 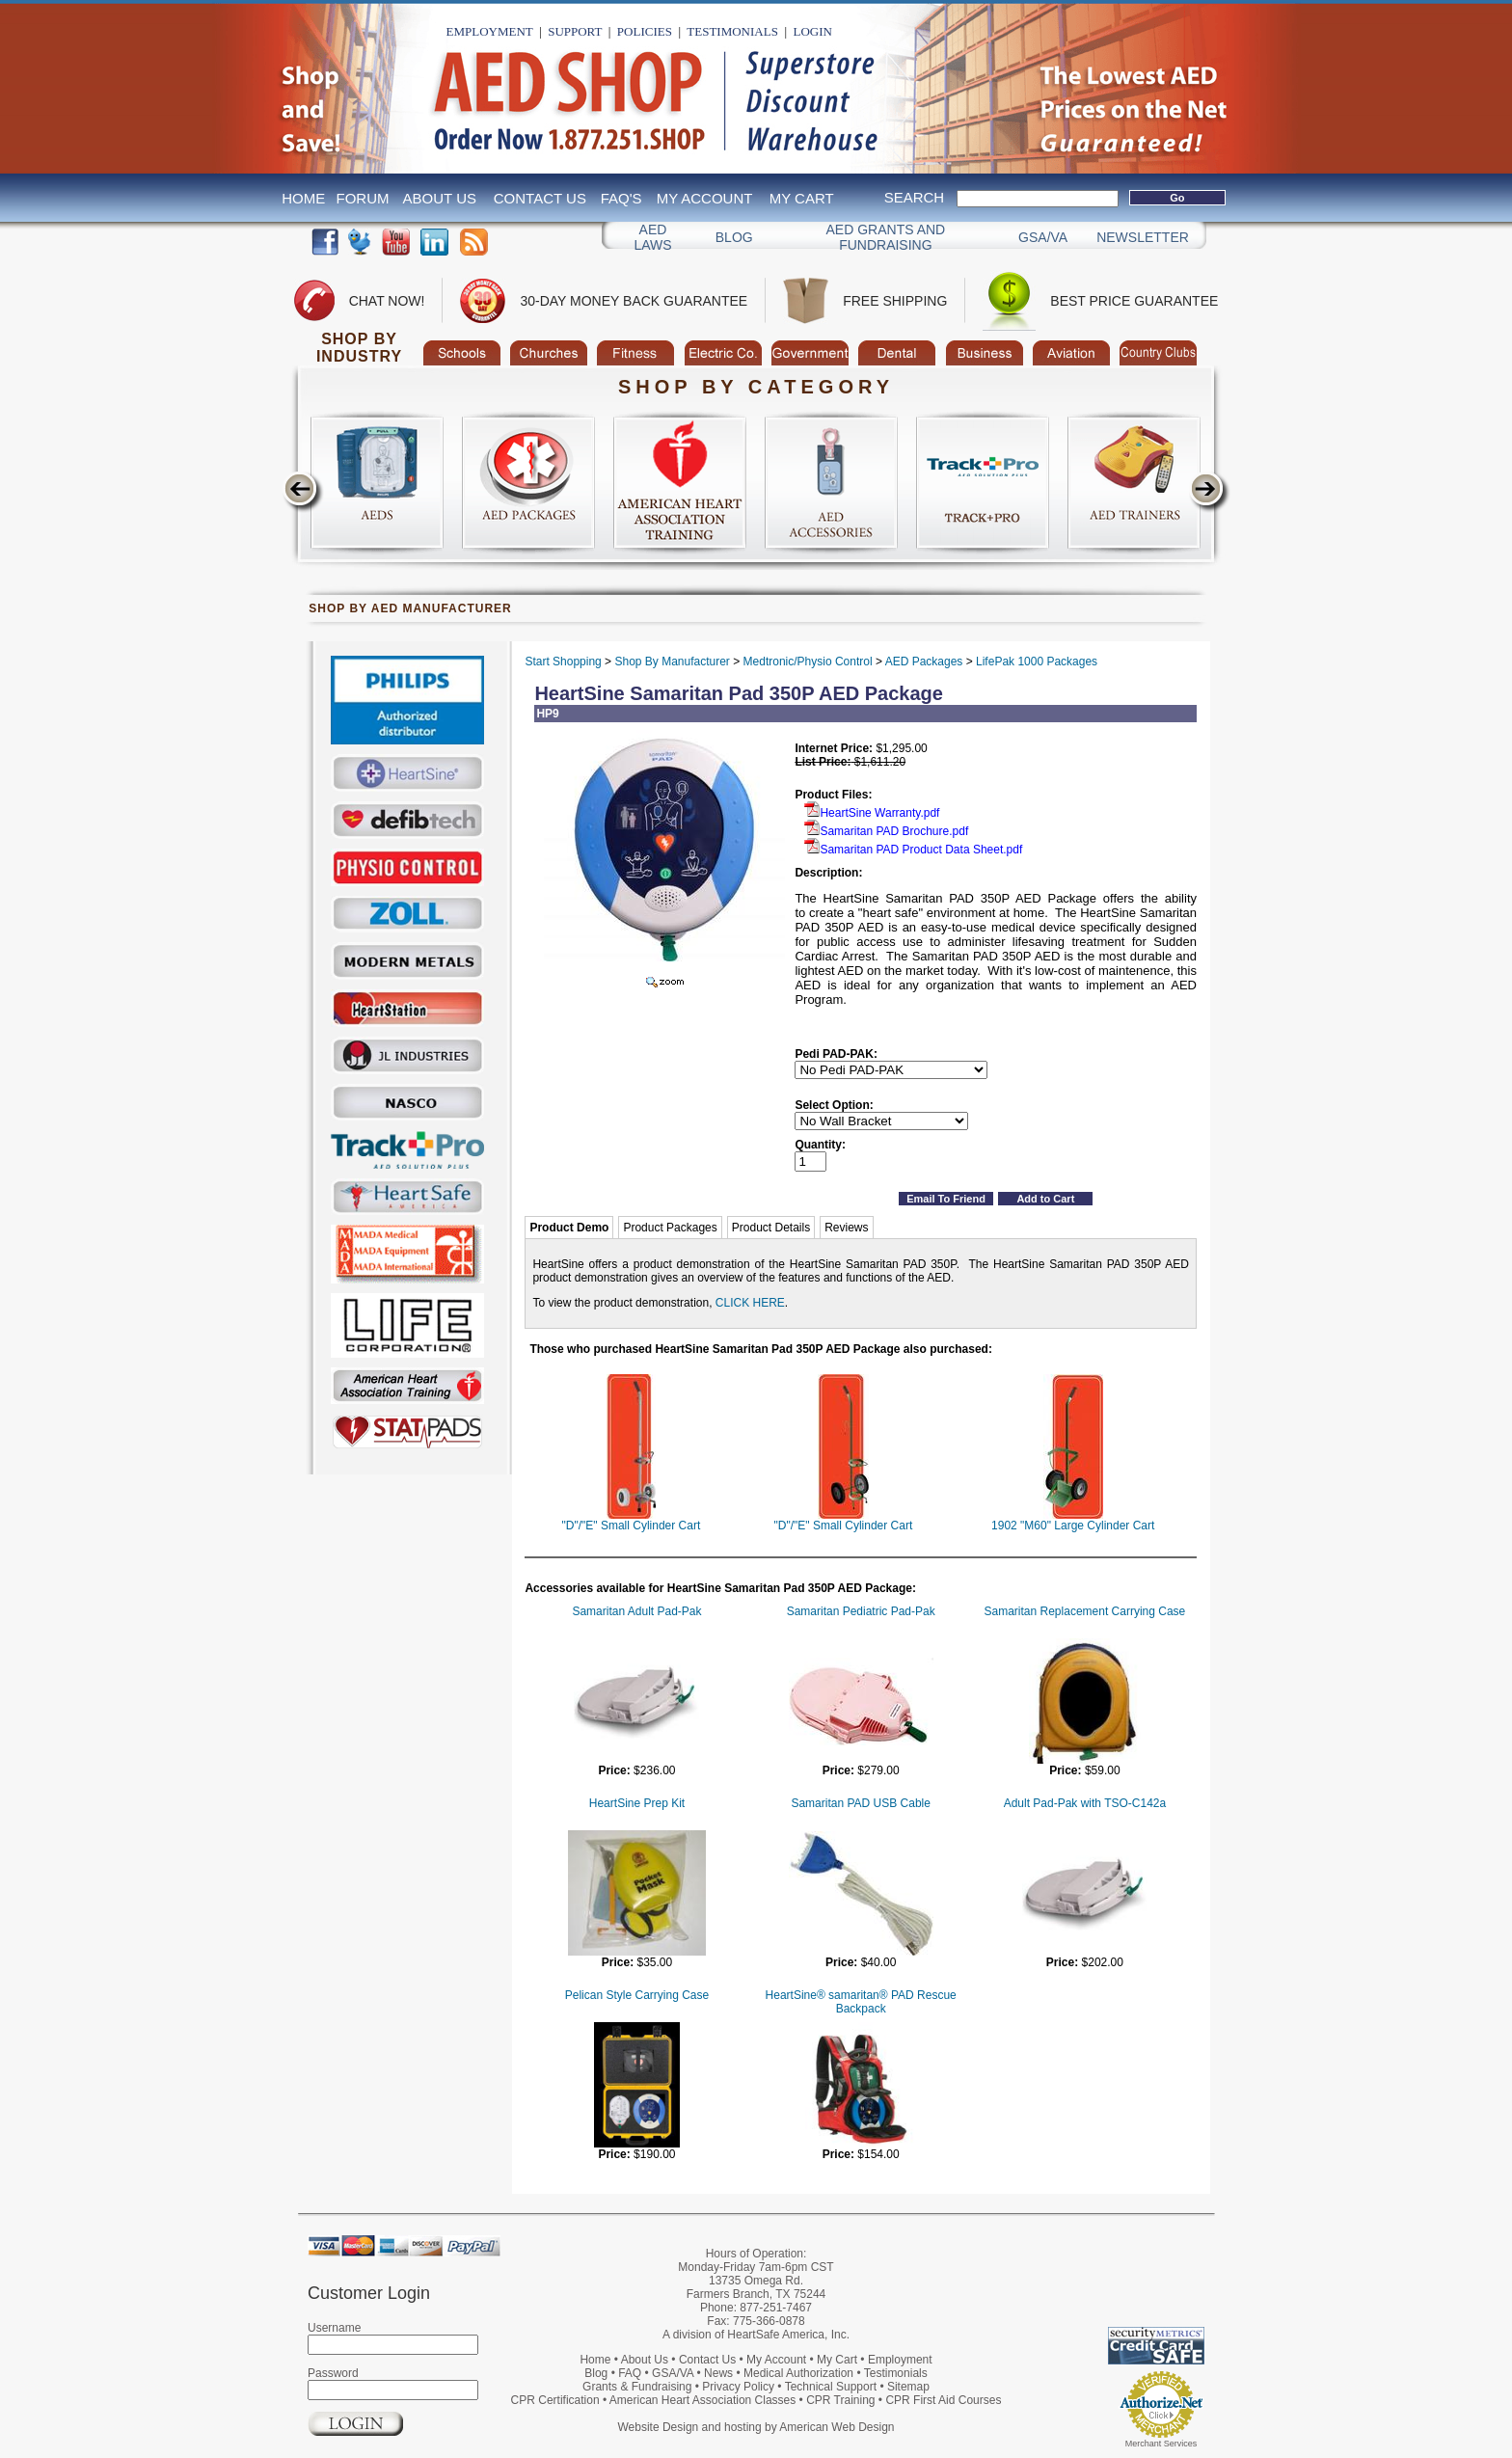 What do you see at coordinates (738, 2386) in the screenshot?
I see `Privacy Policy` at bounding box center [738, 2386].